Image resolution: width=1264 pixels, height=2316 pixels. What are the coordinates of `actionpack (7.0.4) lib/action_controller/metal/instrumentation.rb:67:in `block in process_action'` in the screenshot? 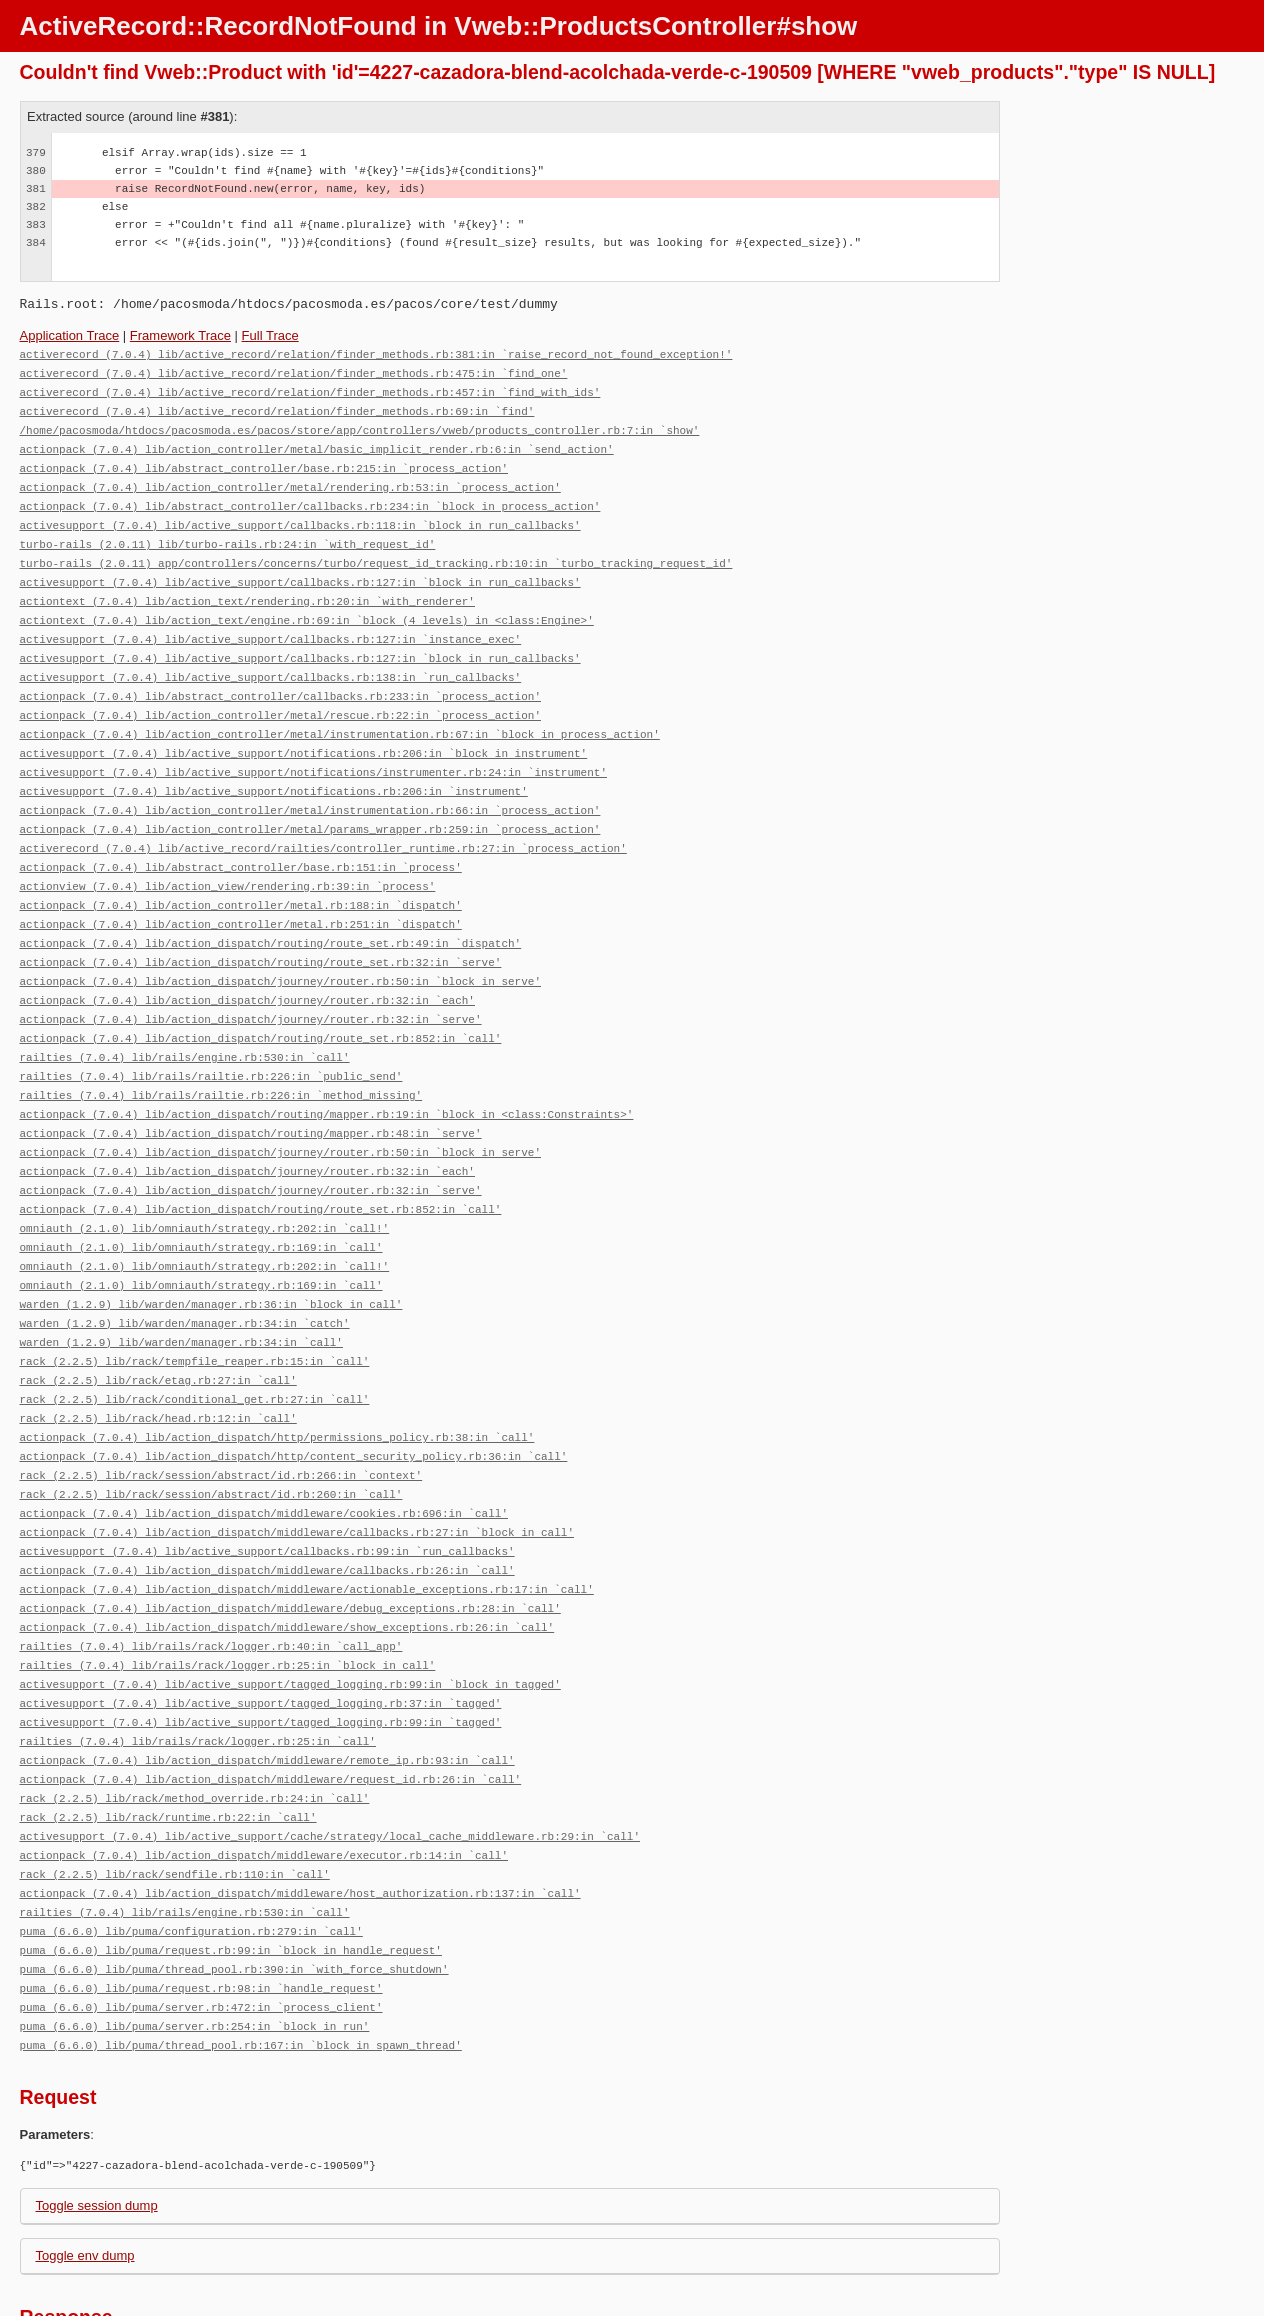 It's located at (340, 713).